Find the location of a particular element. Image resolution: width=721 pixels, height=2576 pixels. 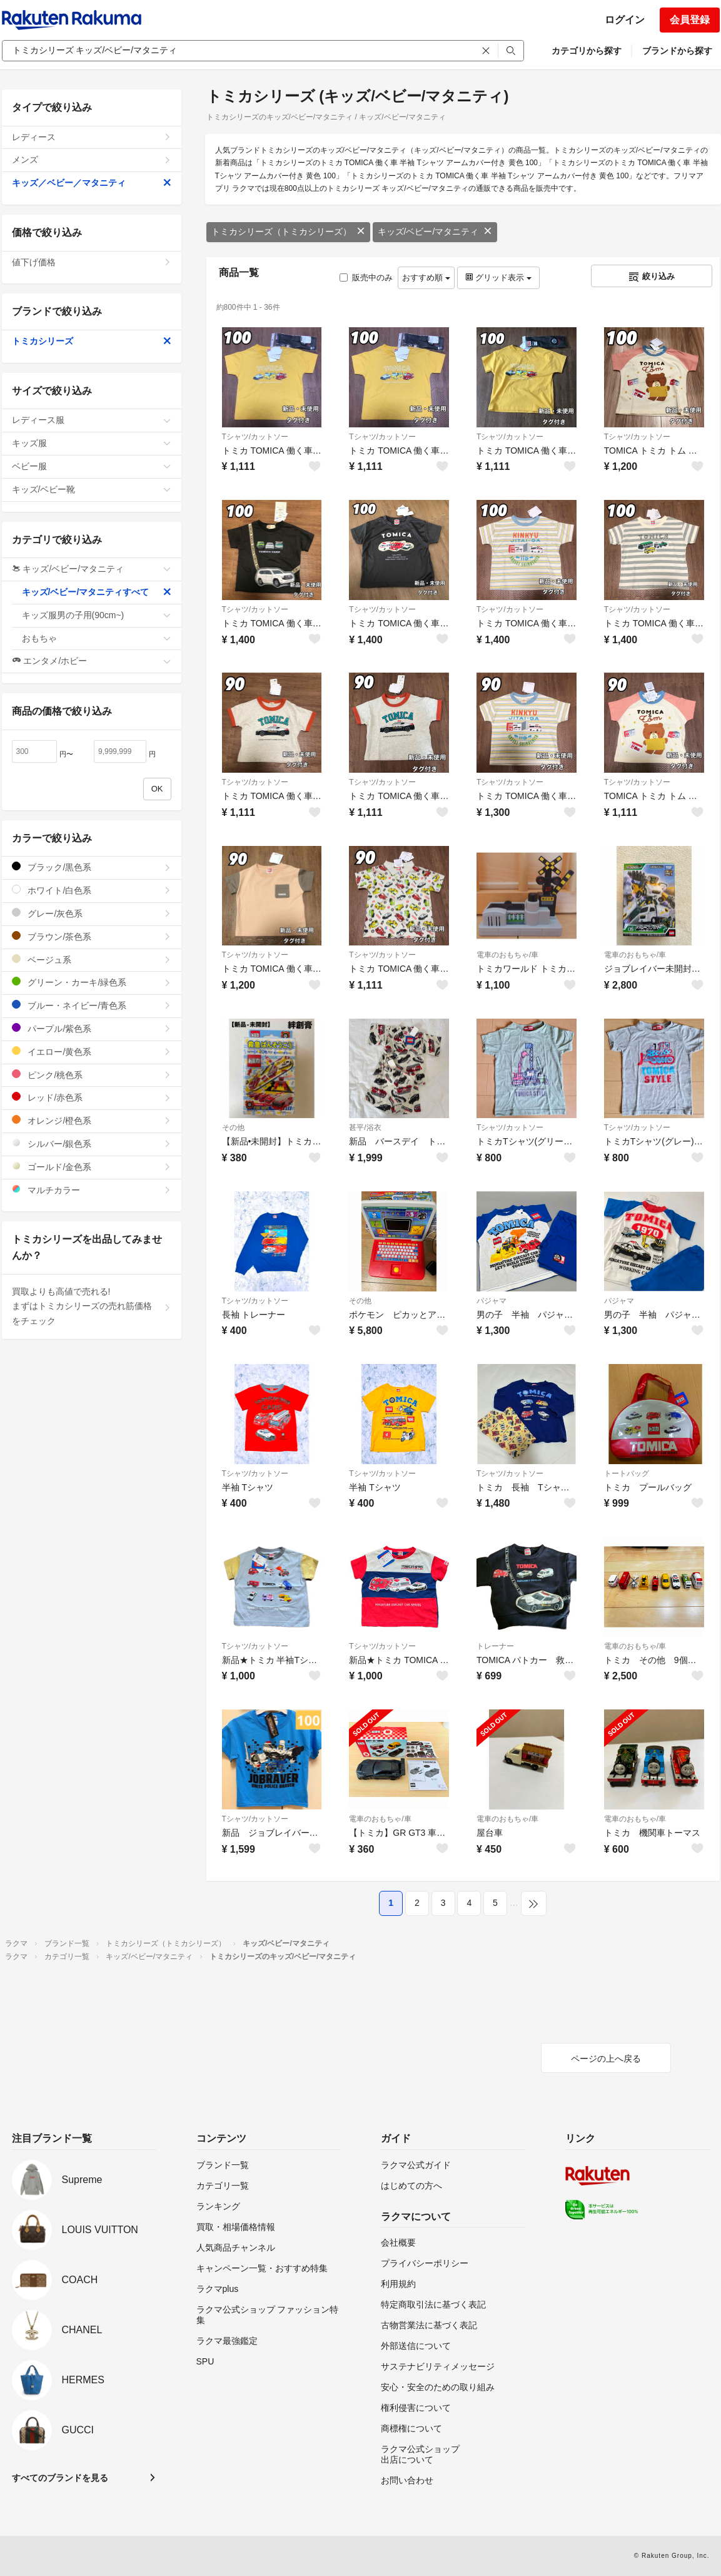

トミカシリーズ is located at coordinates (91, 341).